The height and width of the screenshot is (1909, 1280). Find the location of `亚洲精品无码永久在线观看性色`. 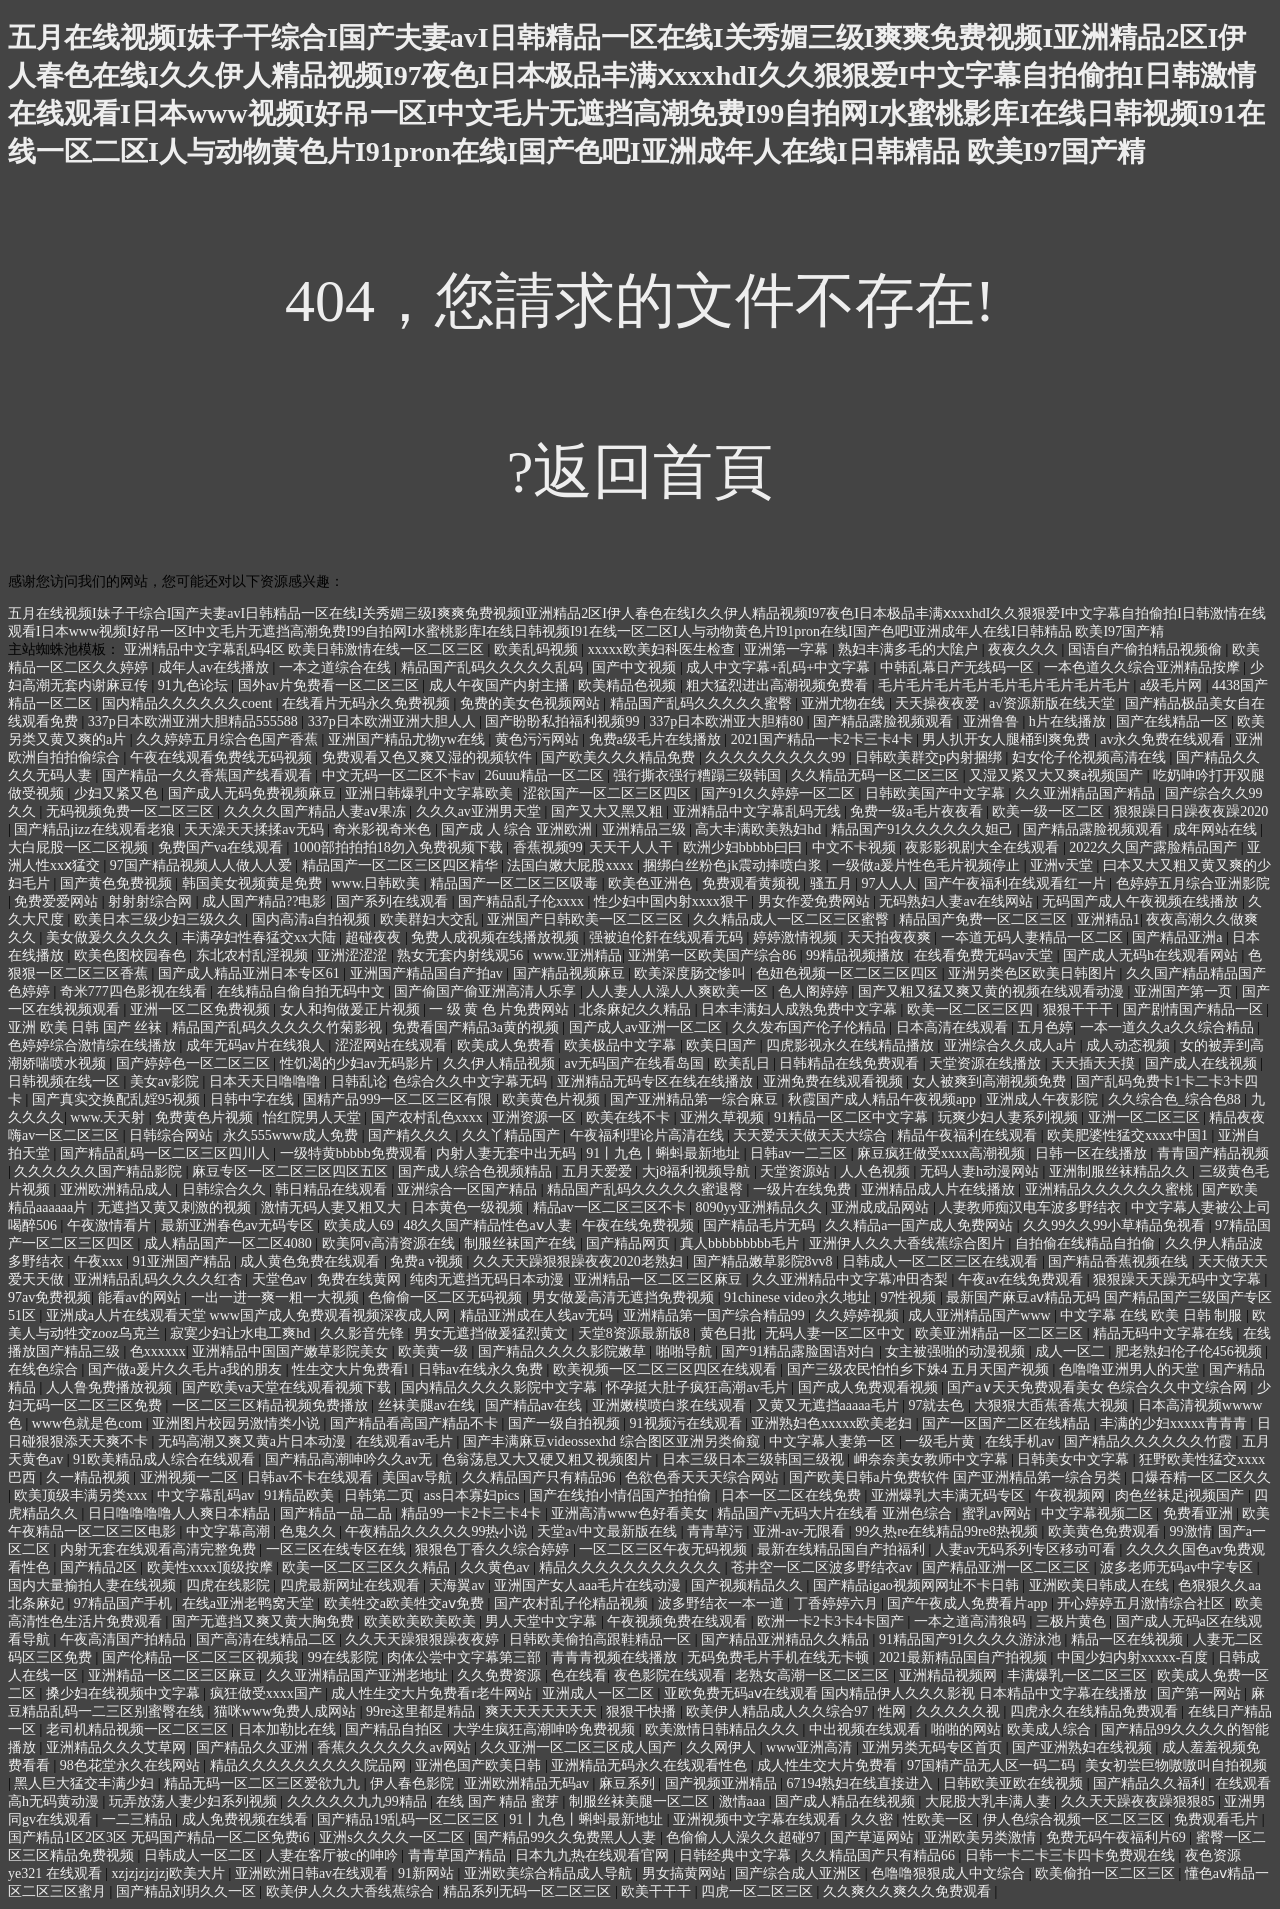

亚洲精品无码永久在线观看性色 is located at coordinates (651, 1765).